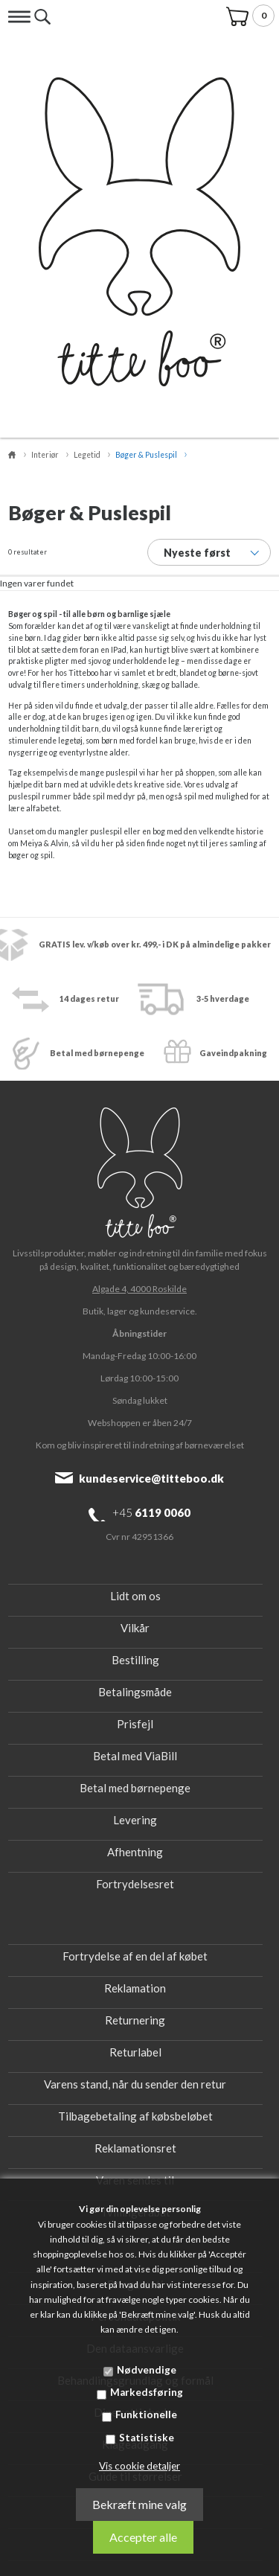 Image resolution: width=279 pixels, height=2576 pixels. Describe the element at coordinates (135, 2084) in the screenshot. I see `Varens stand, når du sender den retur` at that location.